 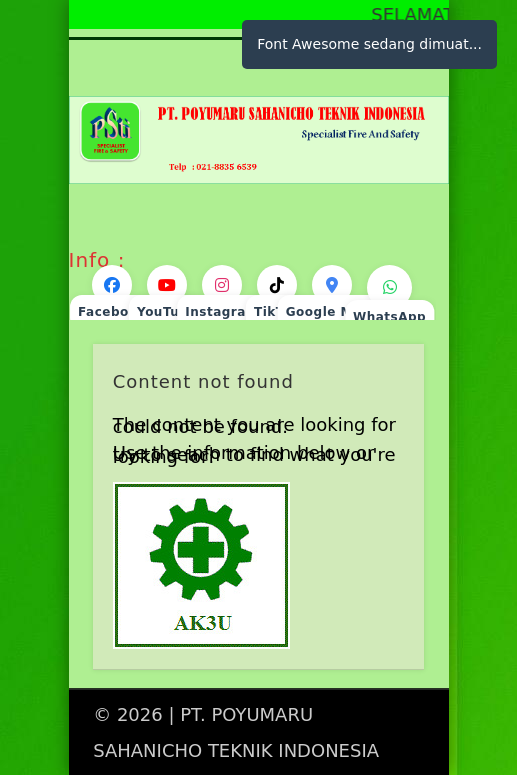 I want to click on Show Navigation, so click(x=375, y=179).